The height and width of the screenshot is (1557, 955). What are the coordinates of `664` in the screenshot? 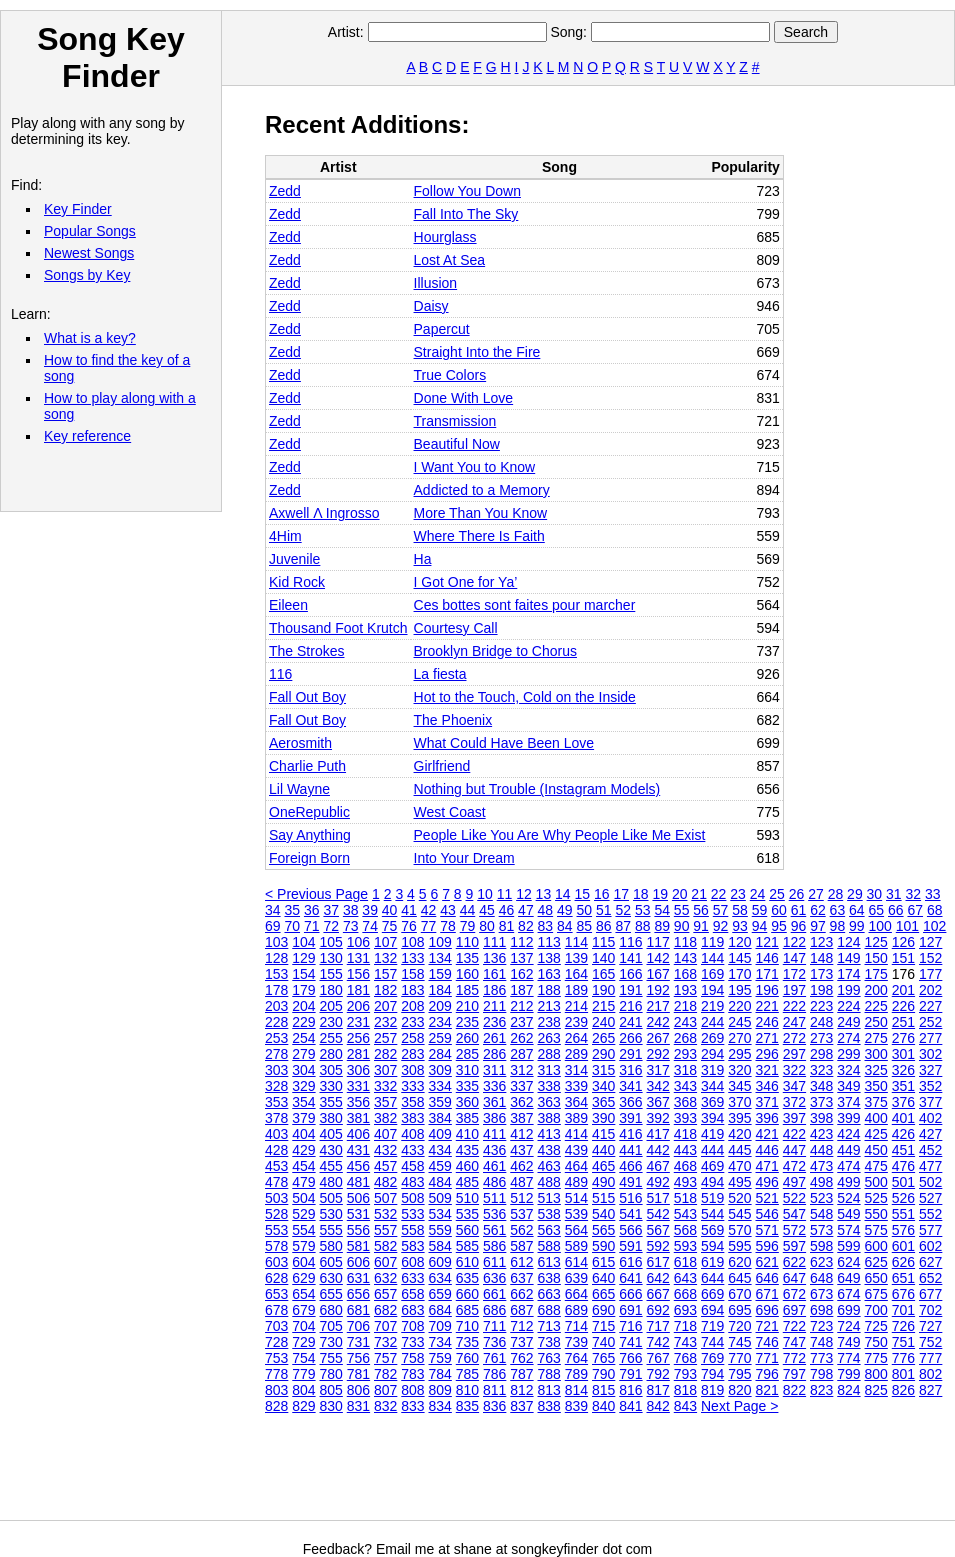 It's located at (576, 1294).